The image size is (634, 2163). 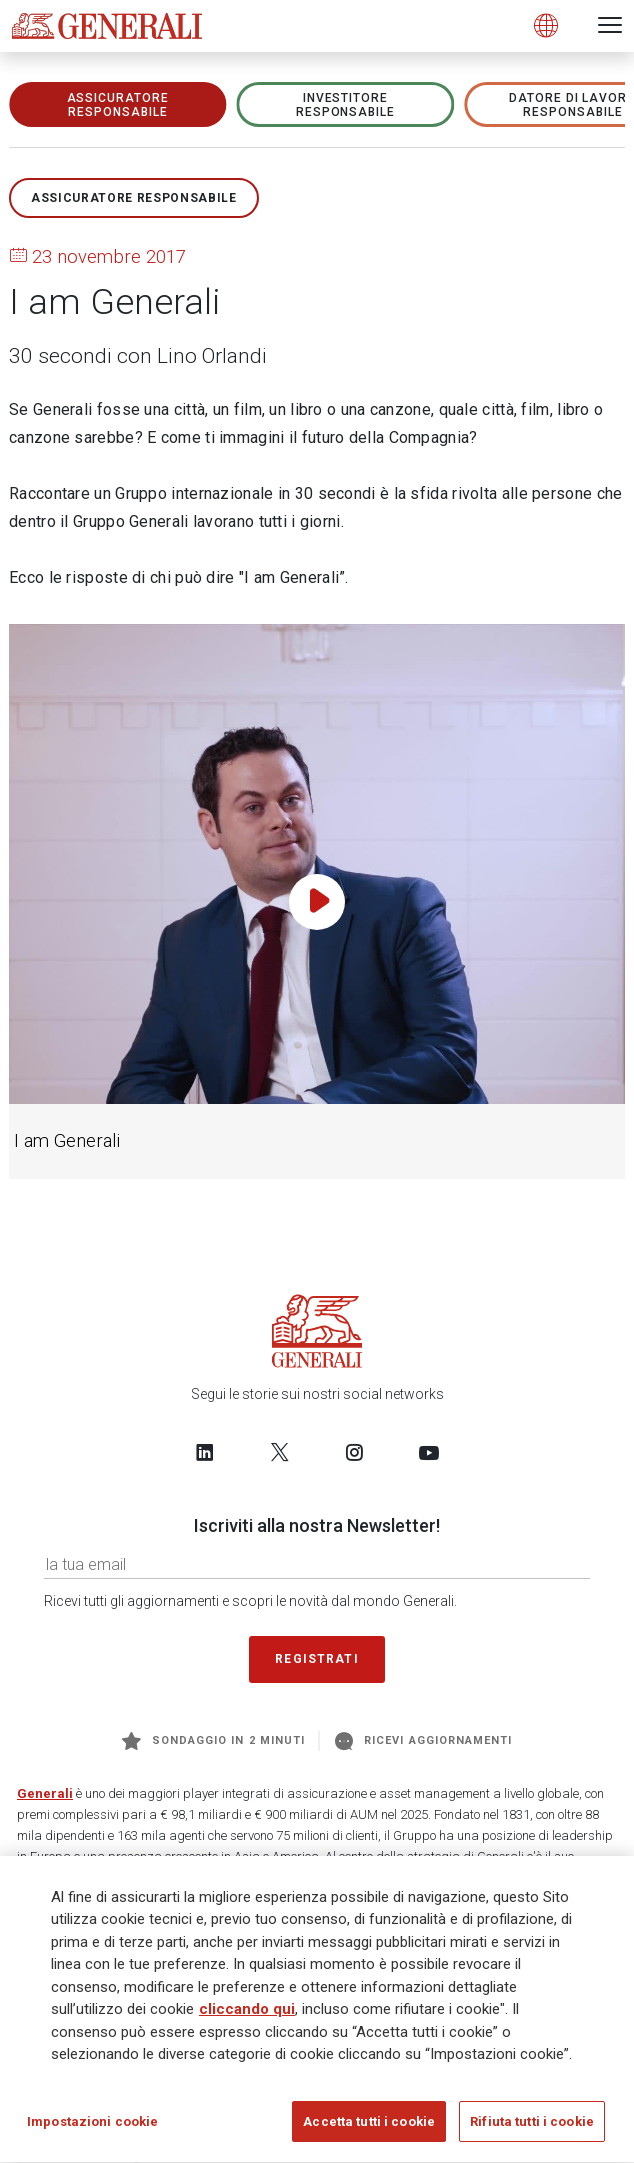 I want to click on Generali, so click(x=45, y=1793).